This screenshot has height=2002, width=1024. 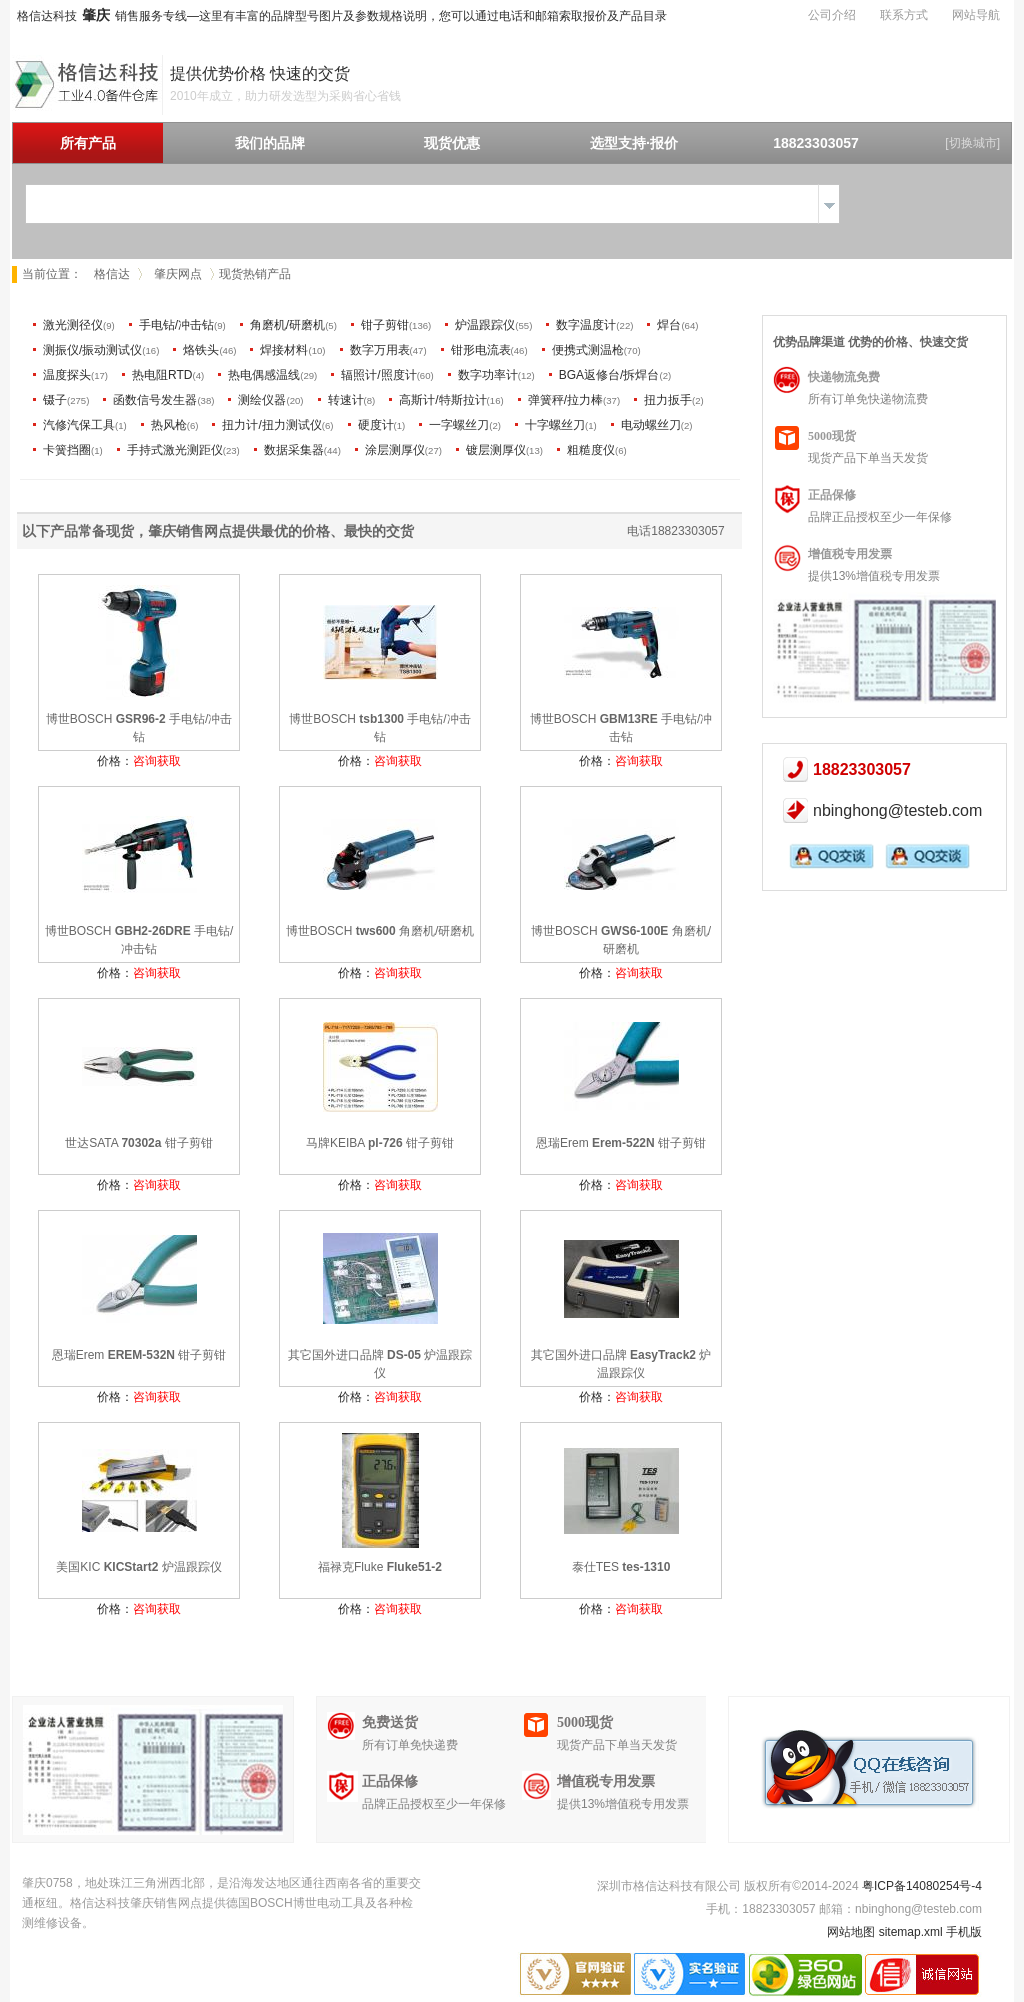 I want to click on 手电钻/冲击钻, so click(x=176, y=325).